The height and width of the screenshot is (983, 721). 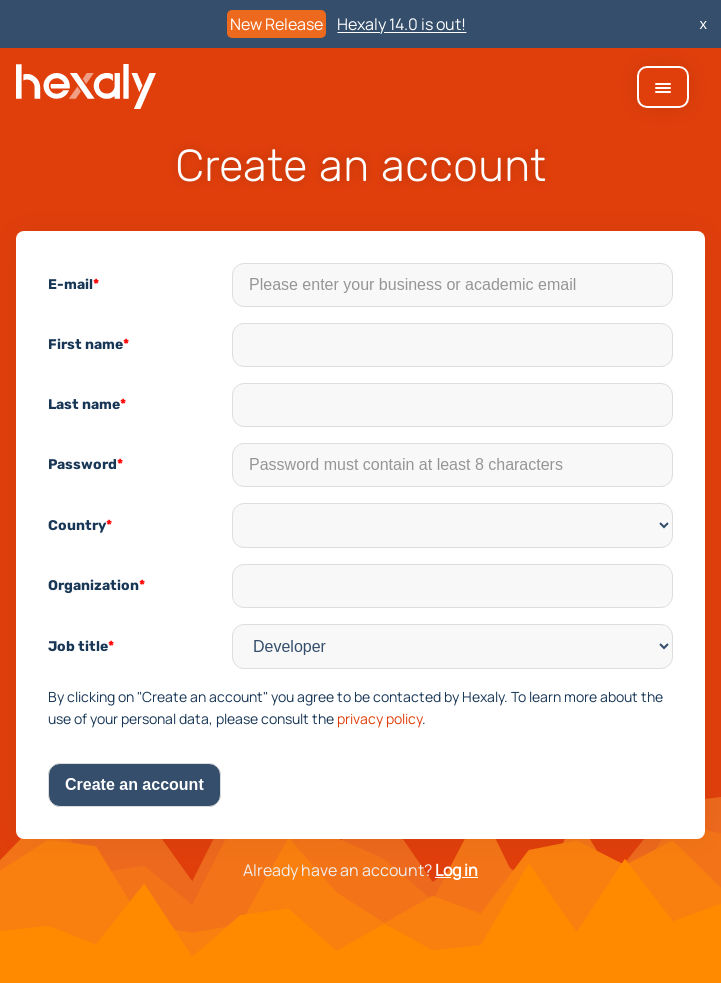 What do you see at coordinates (81, 646) in the screenshot?
I see `Job title` at bounding box center [81, 646].